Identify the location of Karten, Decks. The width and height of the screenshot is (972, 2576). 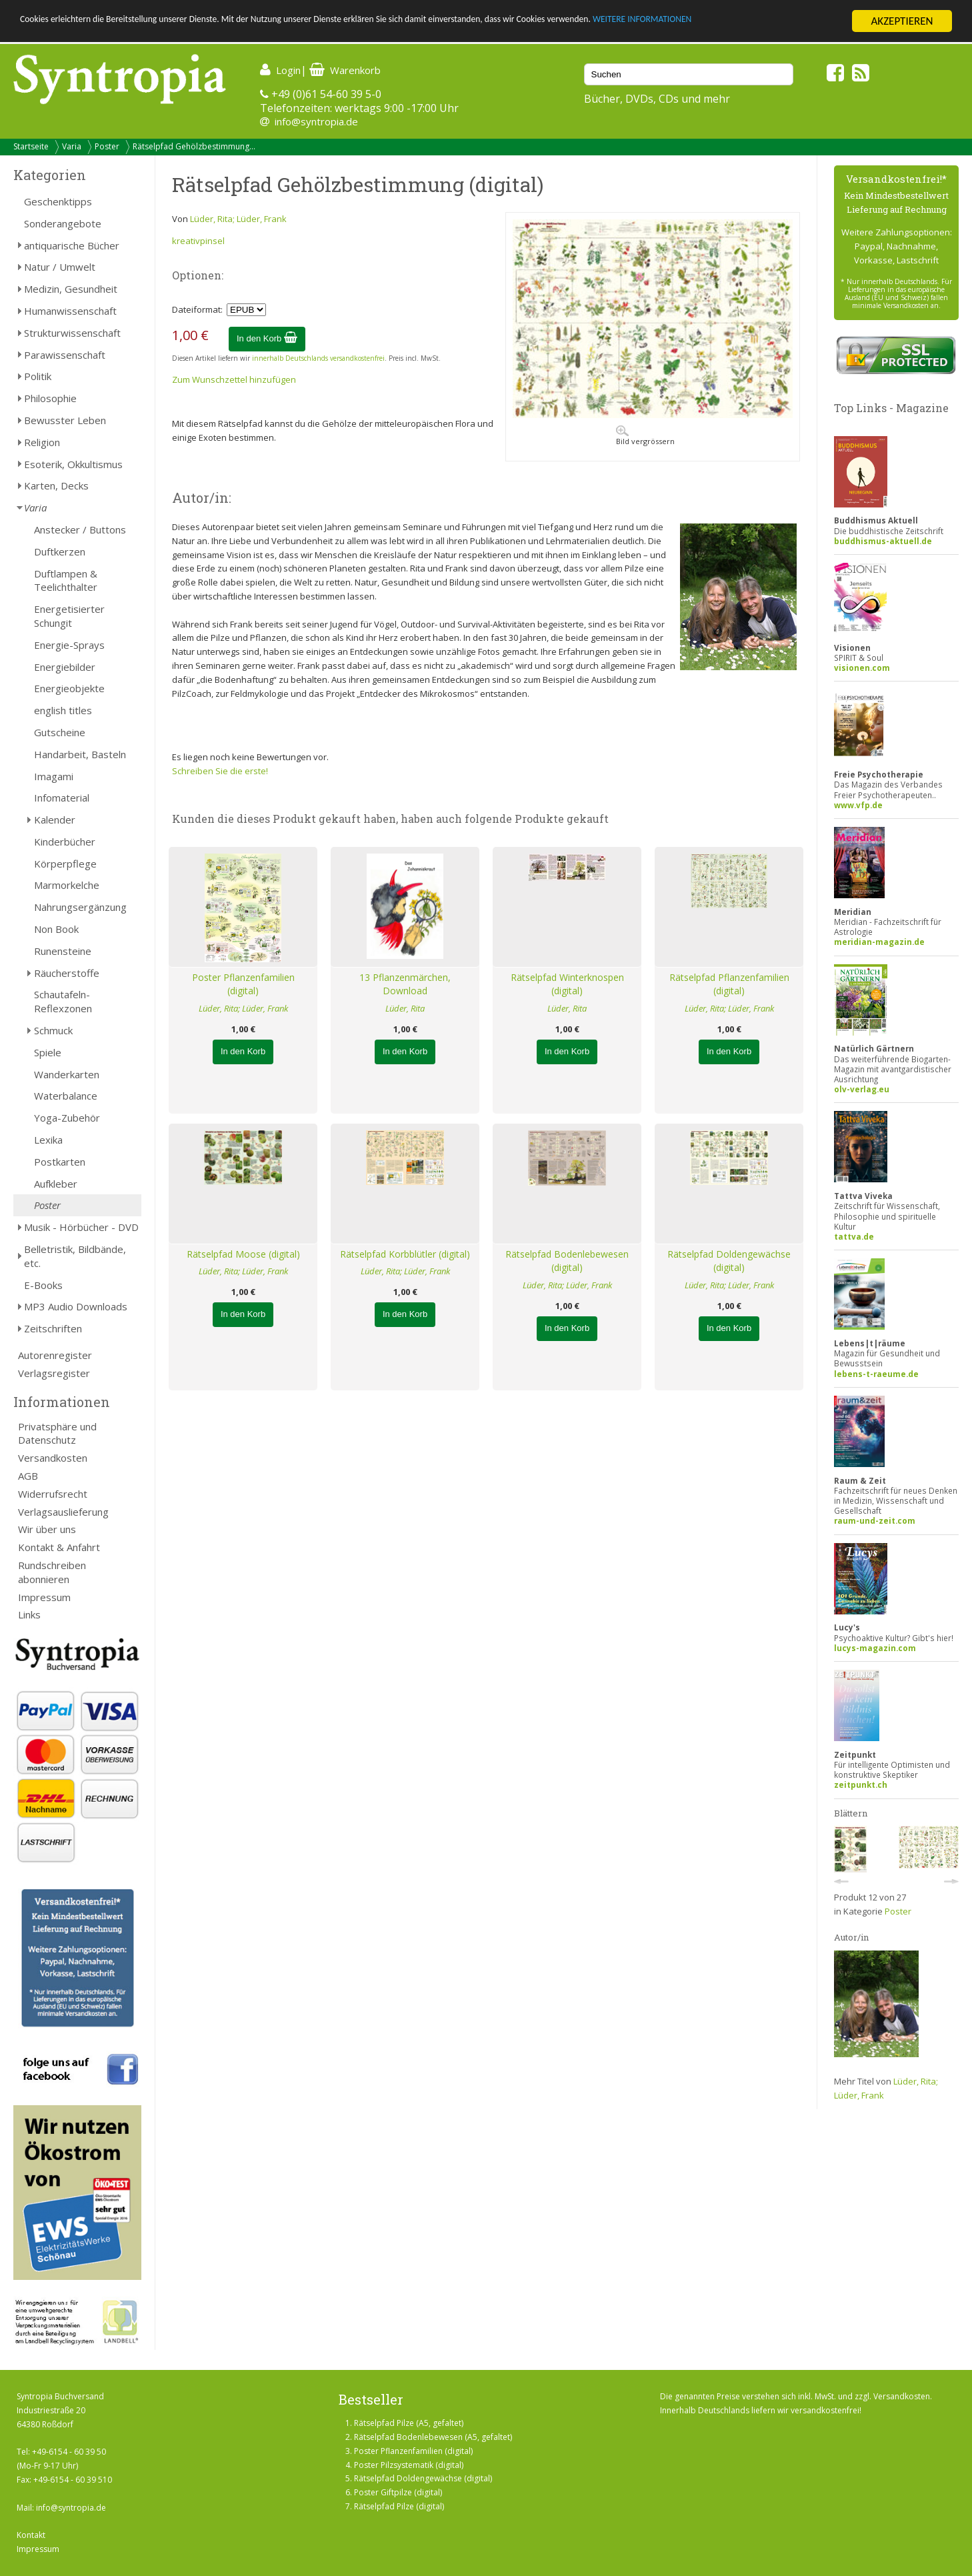
(56, 485).